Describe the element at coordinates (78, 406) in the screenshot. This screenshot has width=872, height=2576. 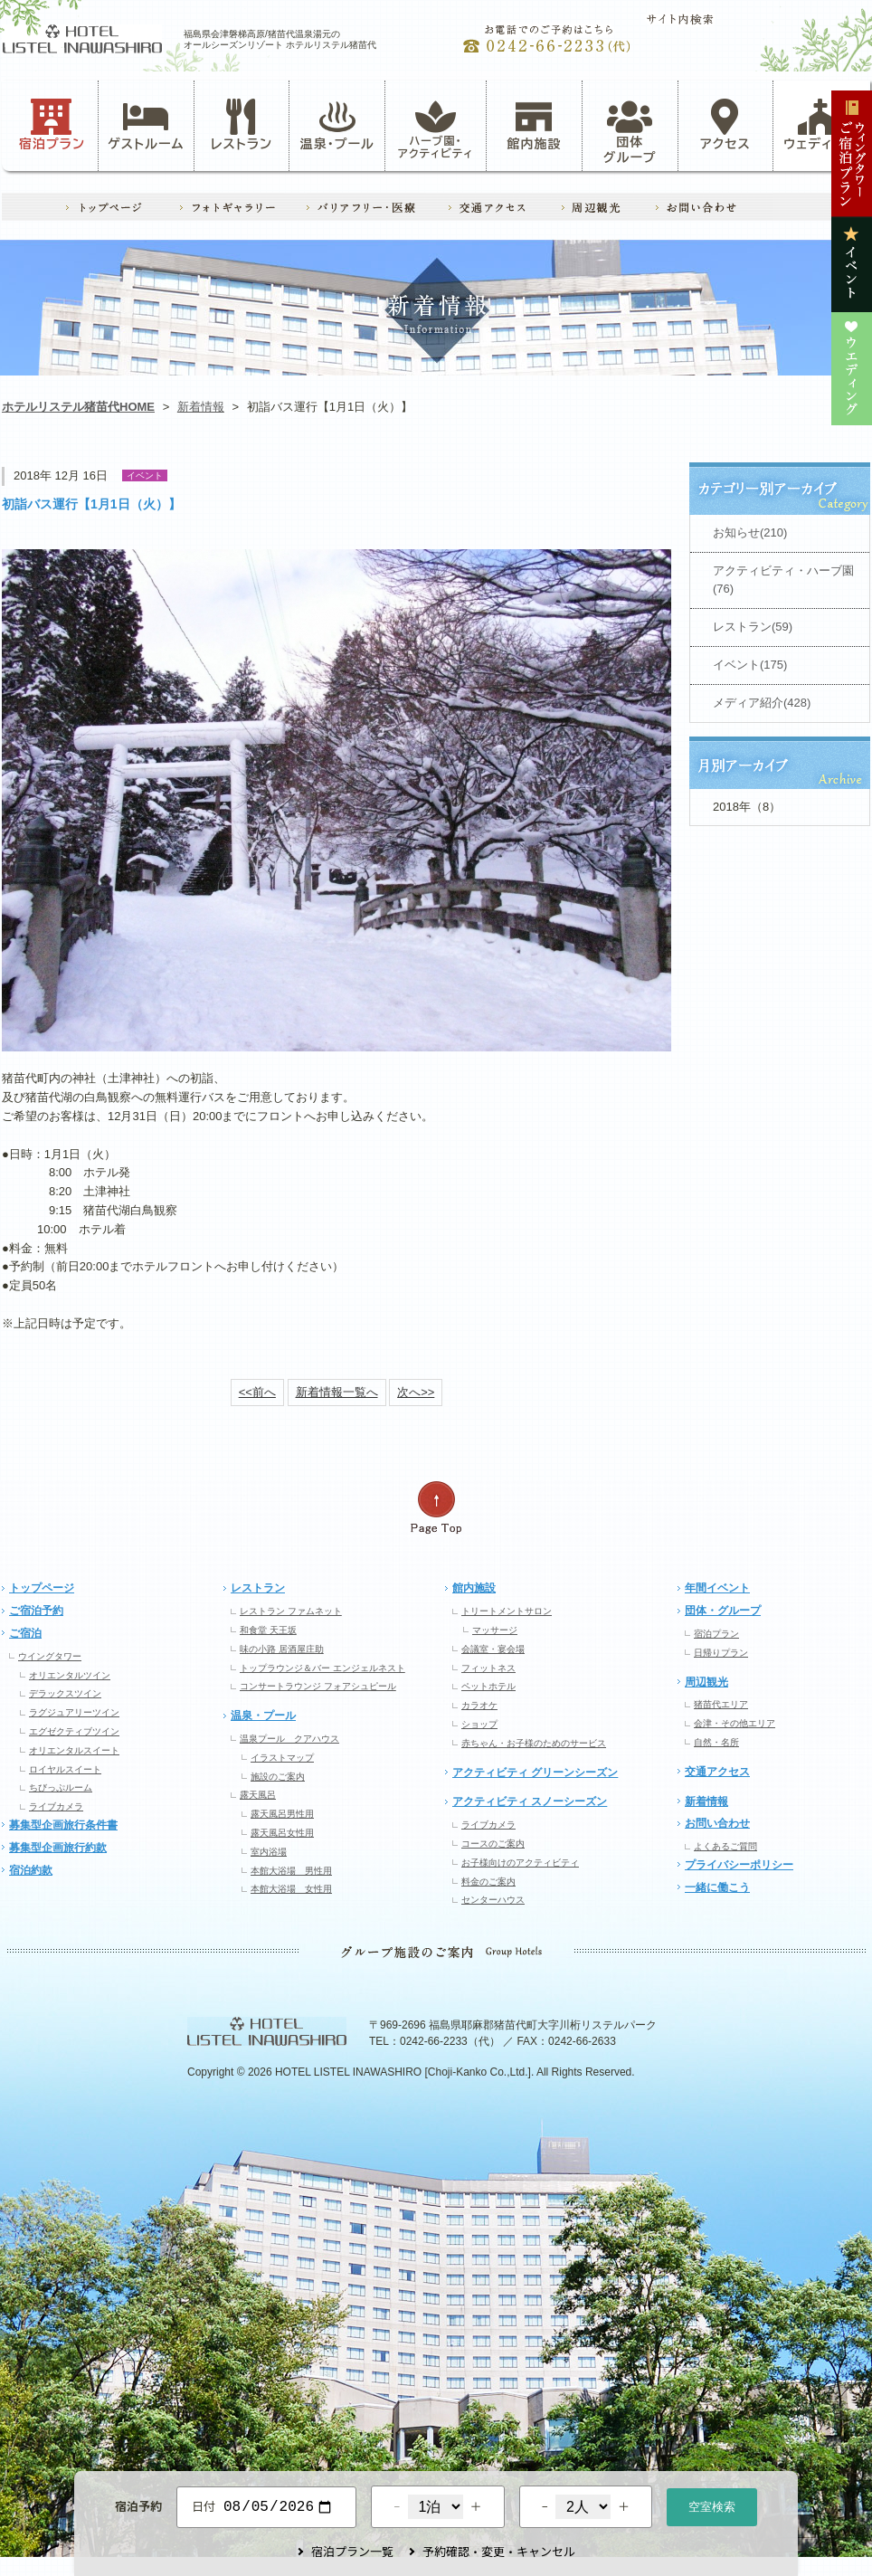
I see `ホテルリステル猪苗代HOME` at that location.